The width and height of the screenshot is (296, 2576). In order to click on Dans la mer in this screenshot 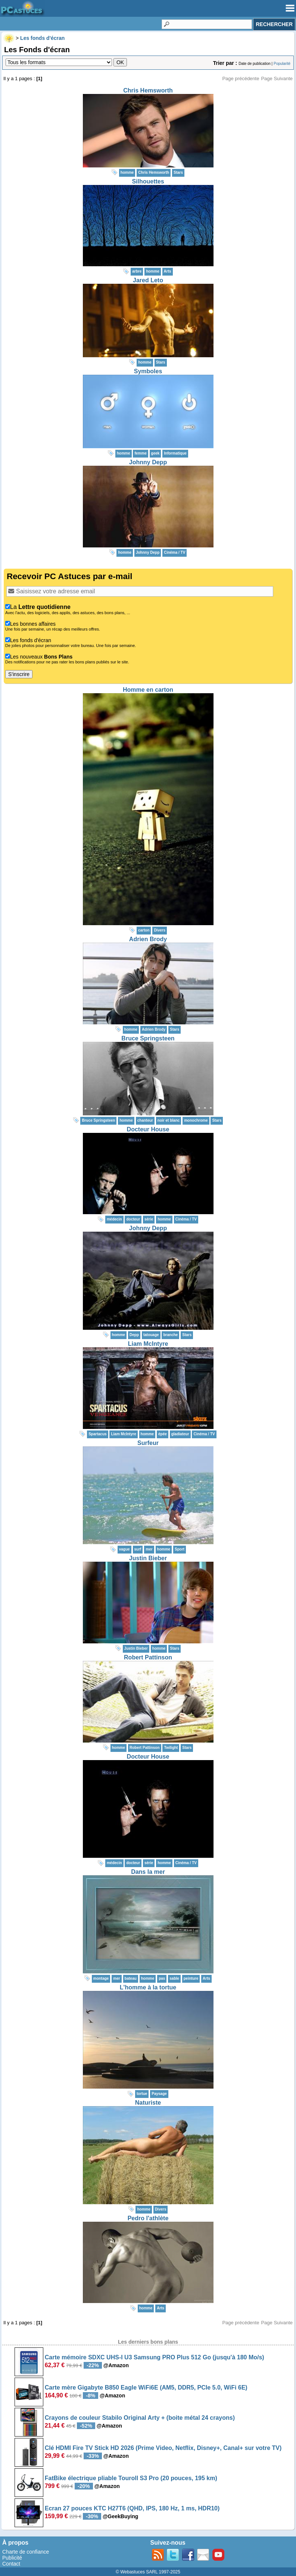, I will do `click(148, 1872)`.